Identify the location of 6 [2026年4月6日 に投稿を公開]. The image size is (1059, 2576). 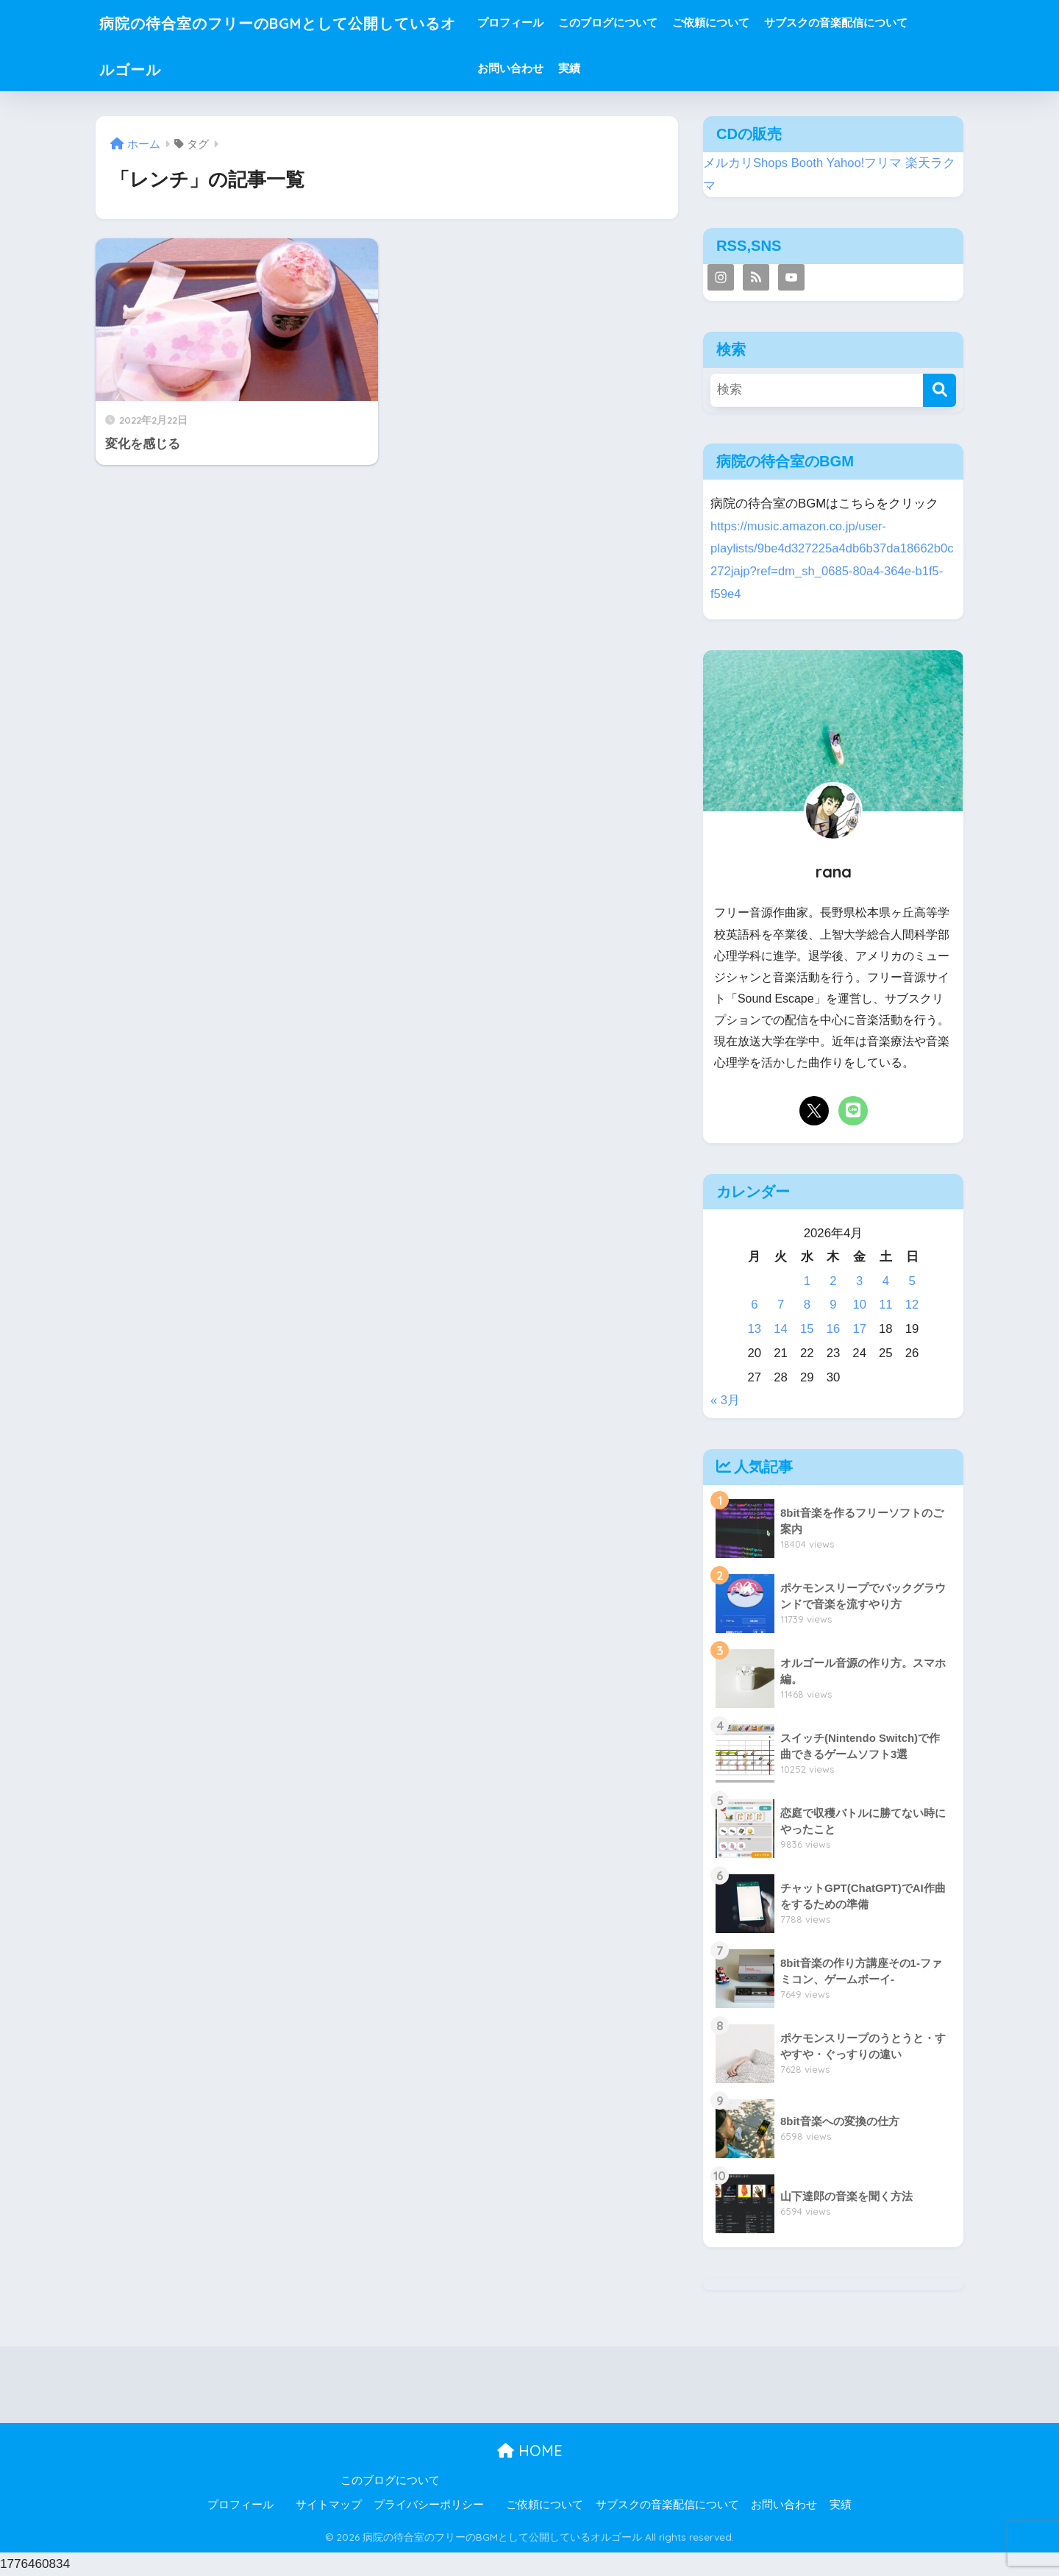
(754, 1305).